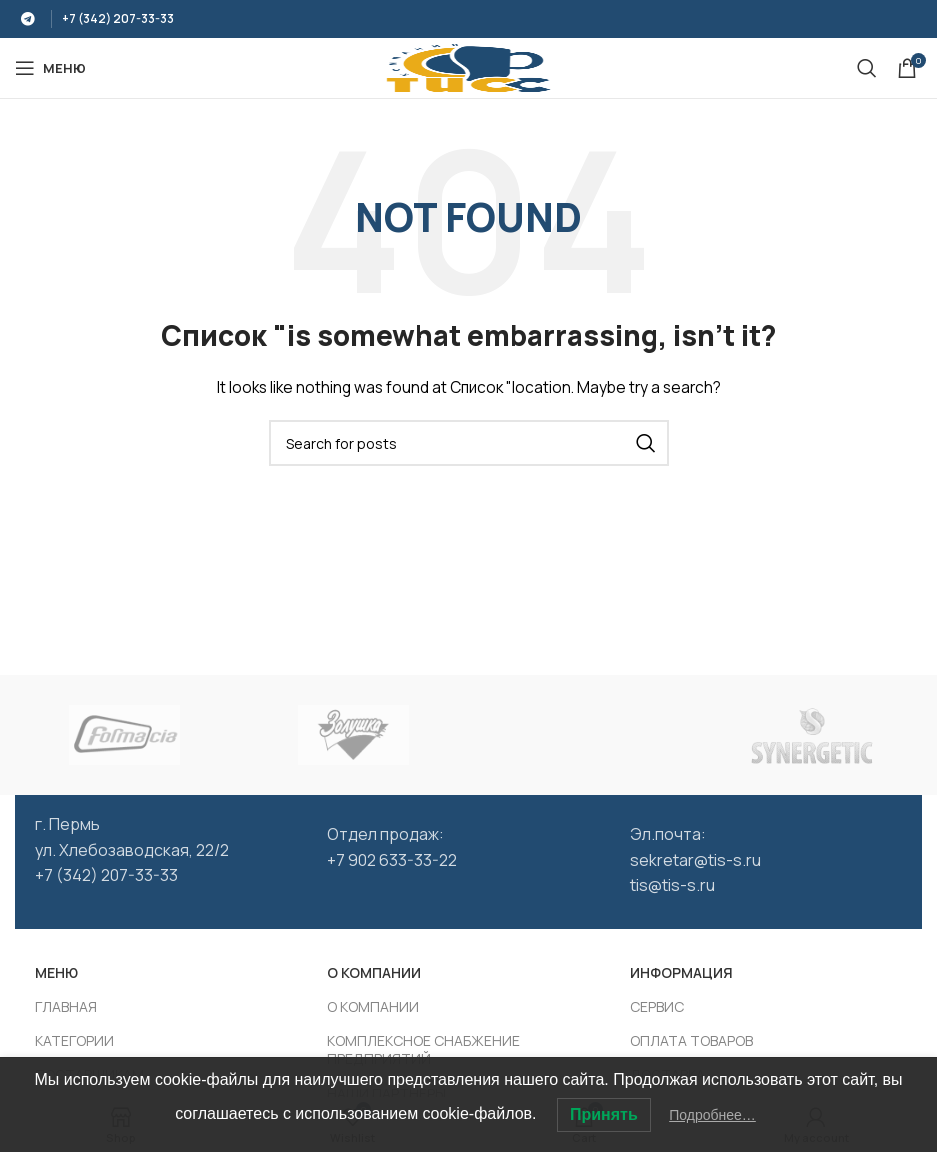 This screenshot has width=937, height=1152. What do you see at coordinates (712, 1115) in the screenshot?
I see `Подробнее…` at bounding box center [712, 1115].